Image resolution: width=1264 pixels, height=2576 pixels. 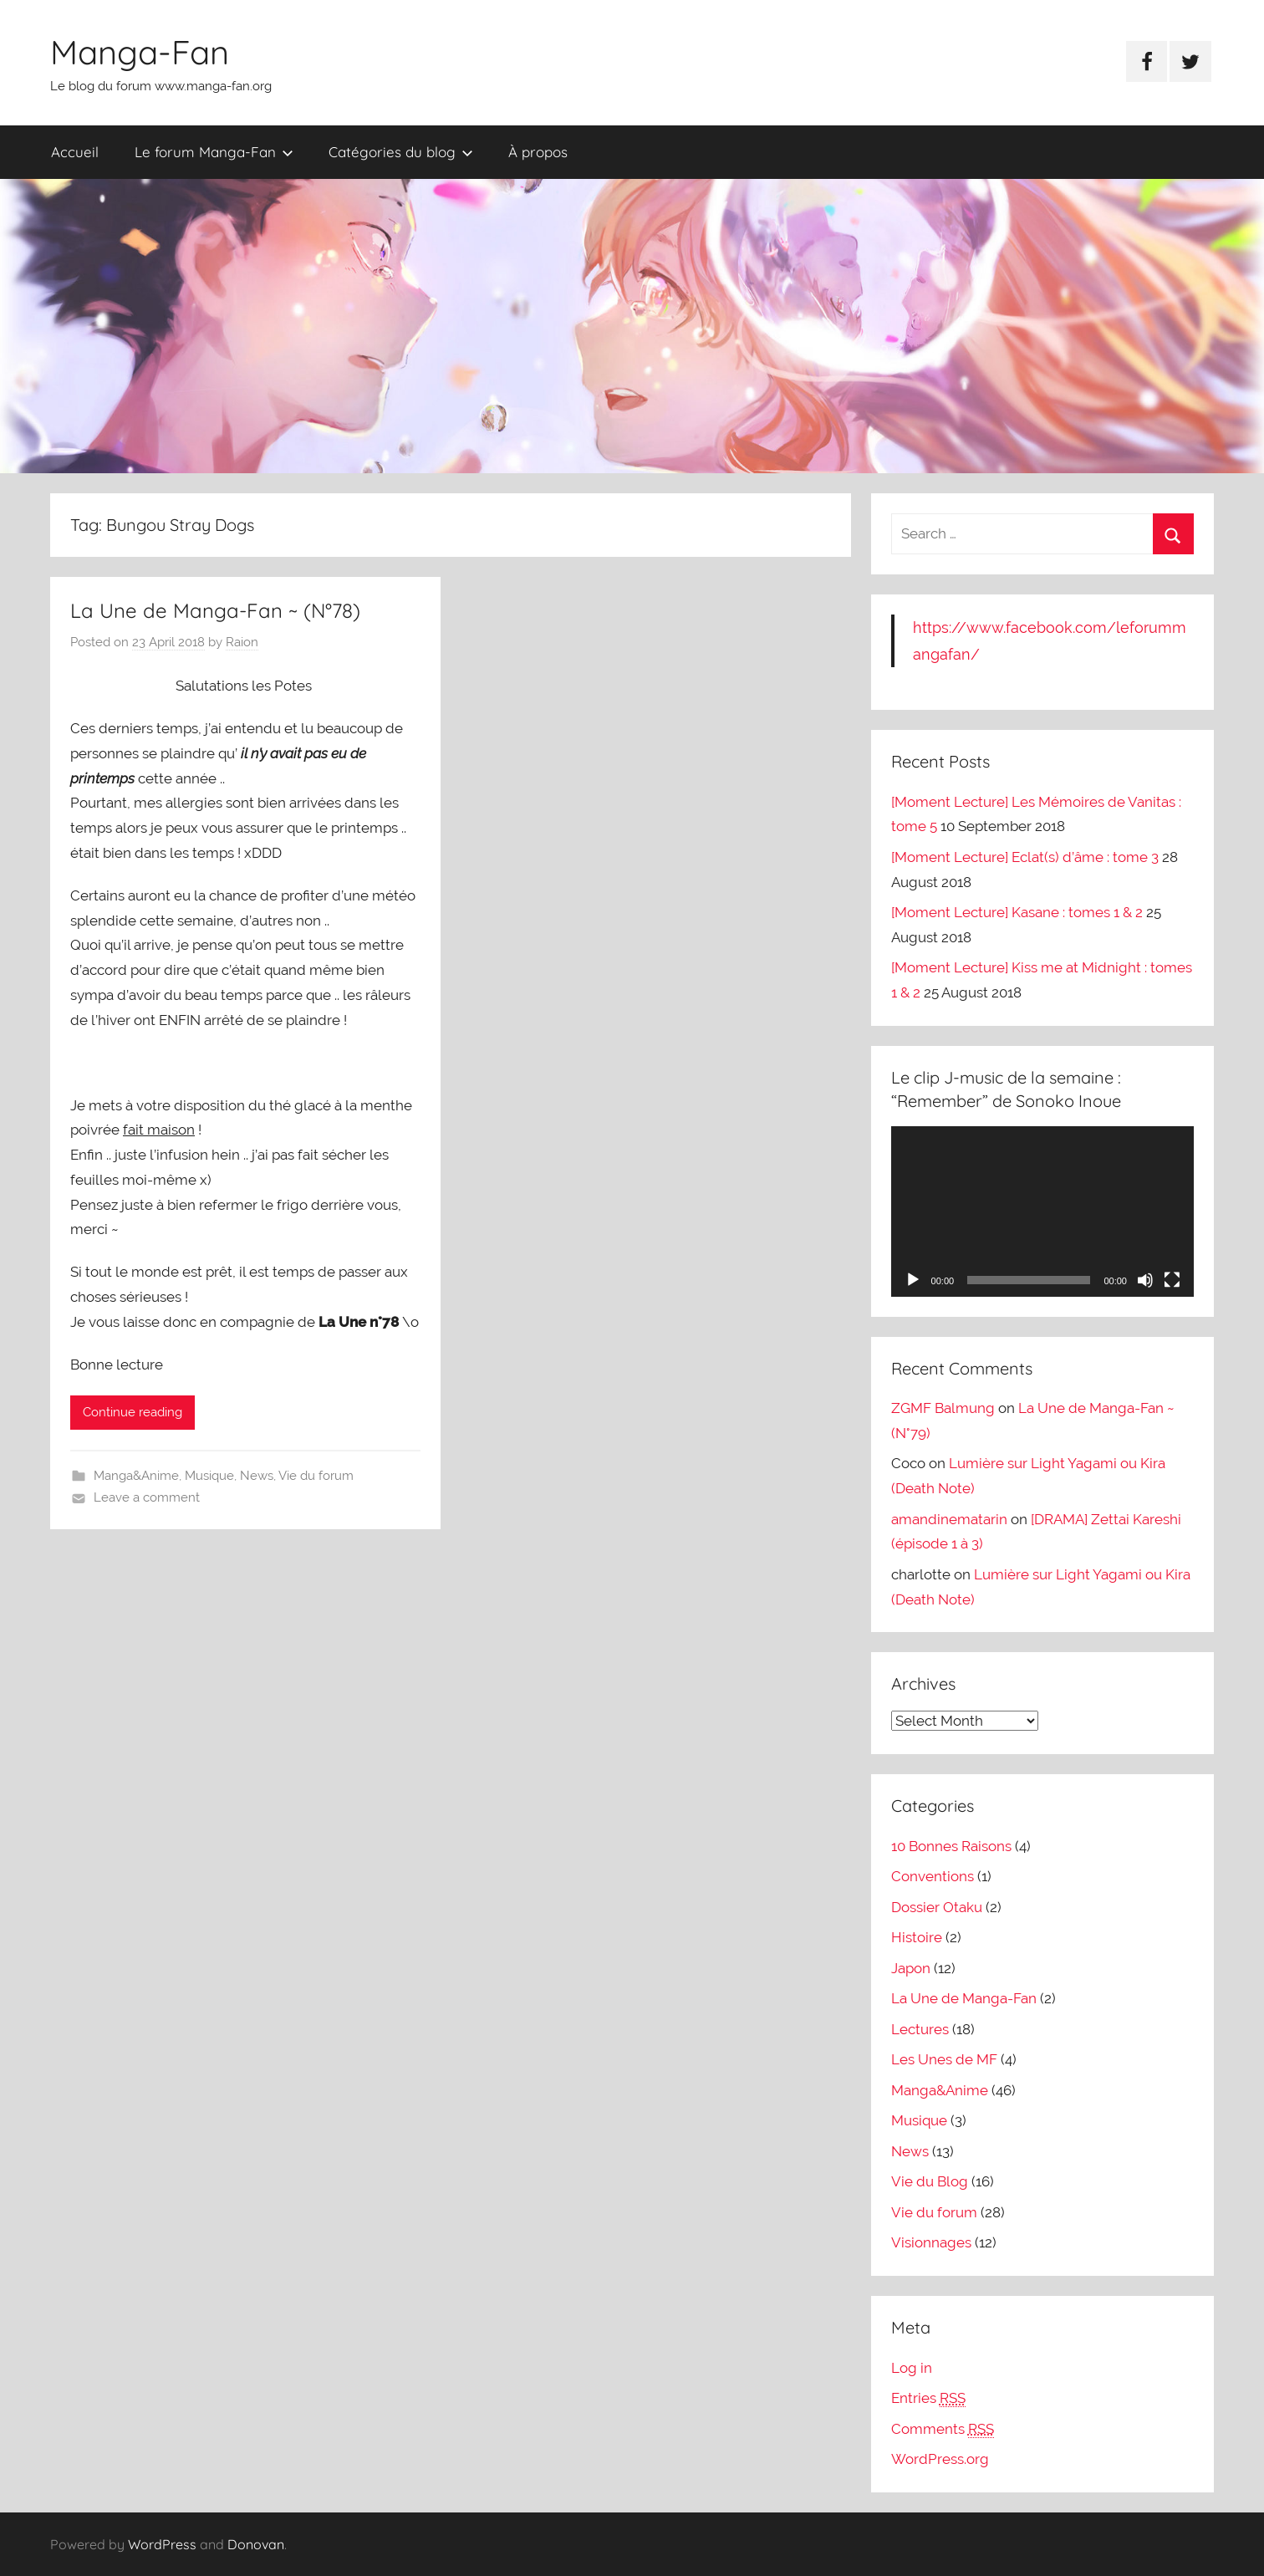 I want to click on Vie du forum, so click(x=316, y=1475).